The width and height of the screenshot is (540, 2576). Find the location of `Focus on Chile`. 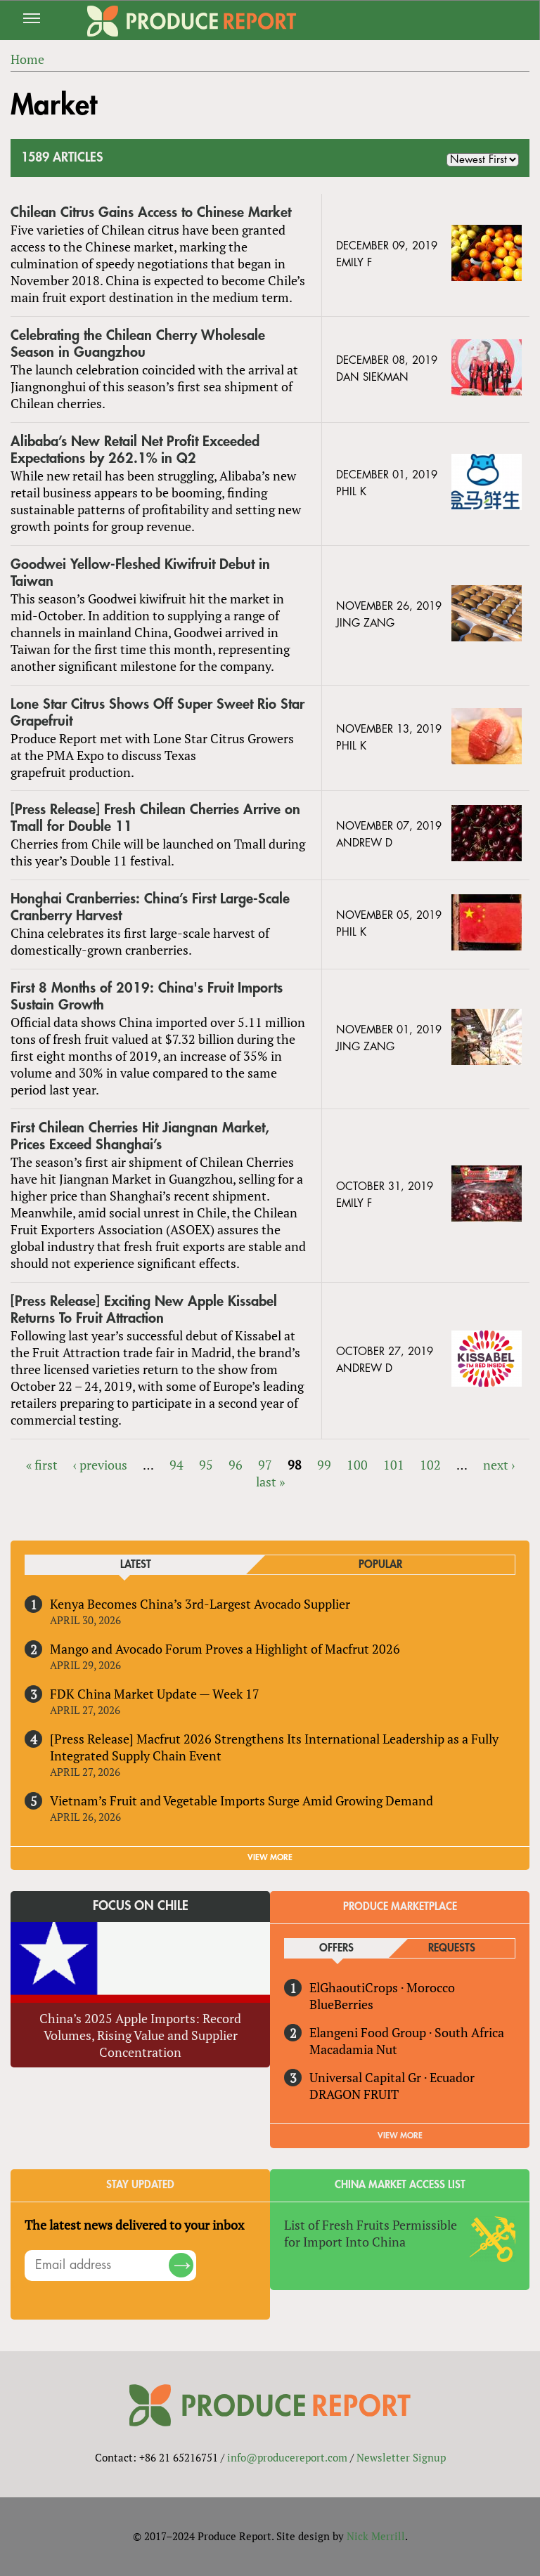

Focus on Chile is located at coordinates (140, 1906).